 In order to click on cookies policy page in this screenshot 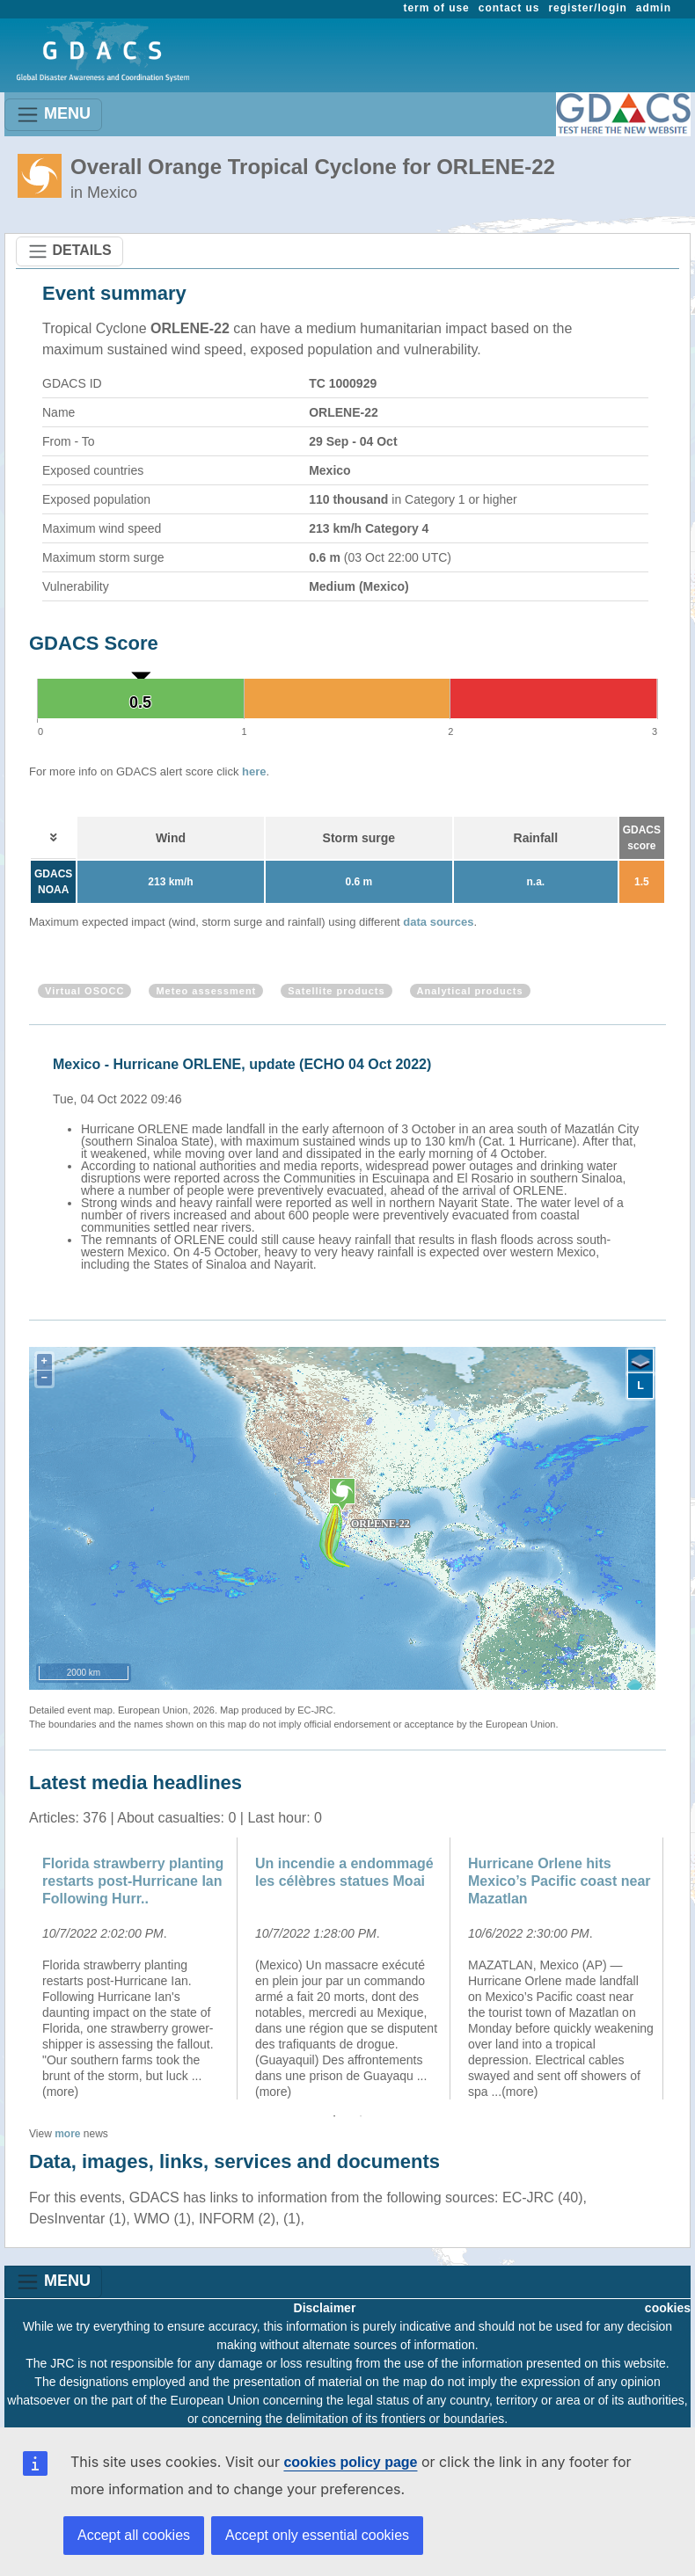, I will do `click(350, 2462)`.